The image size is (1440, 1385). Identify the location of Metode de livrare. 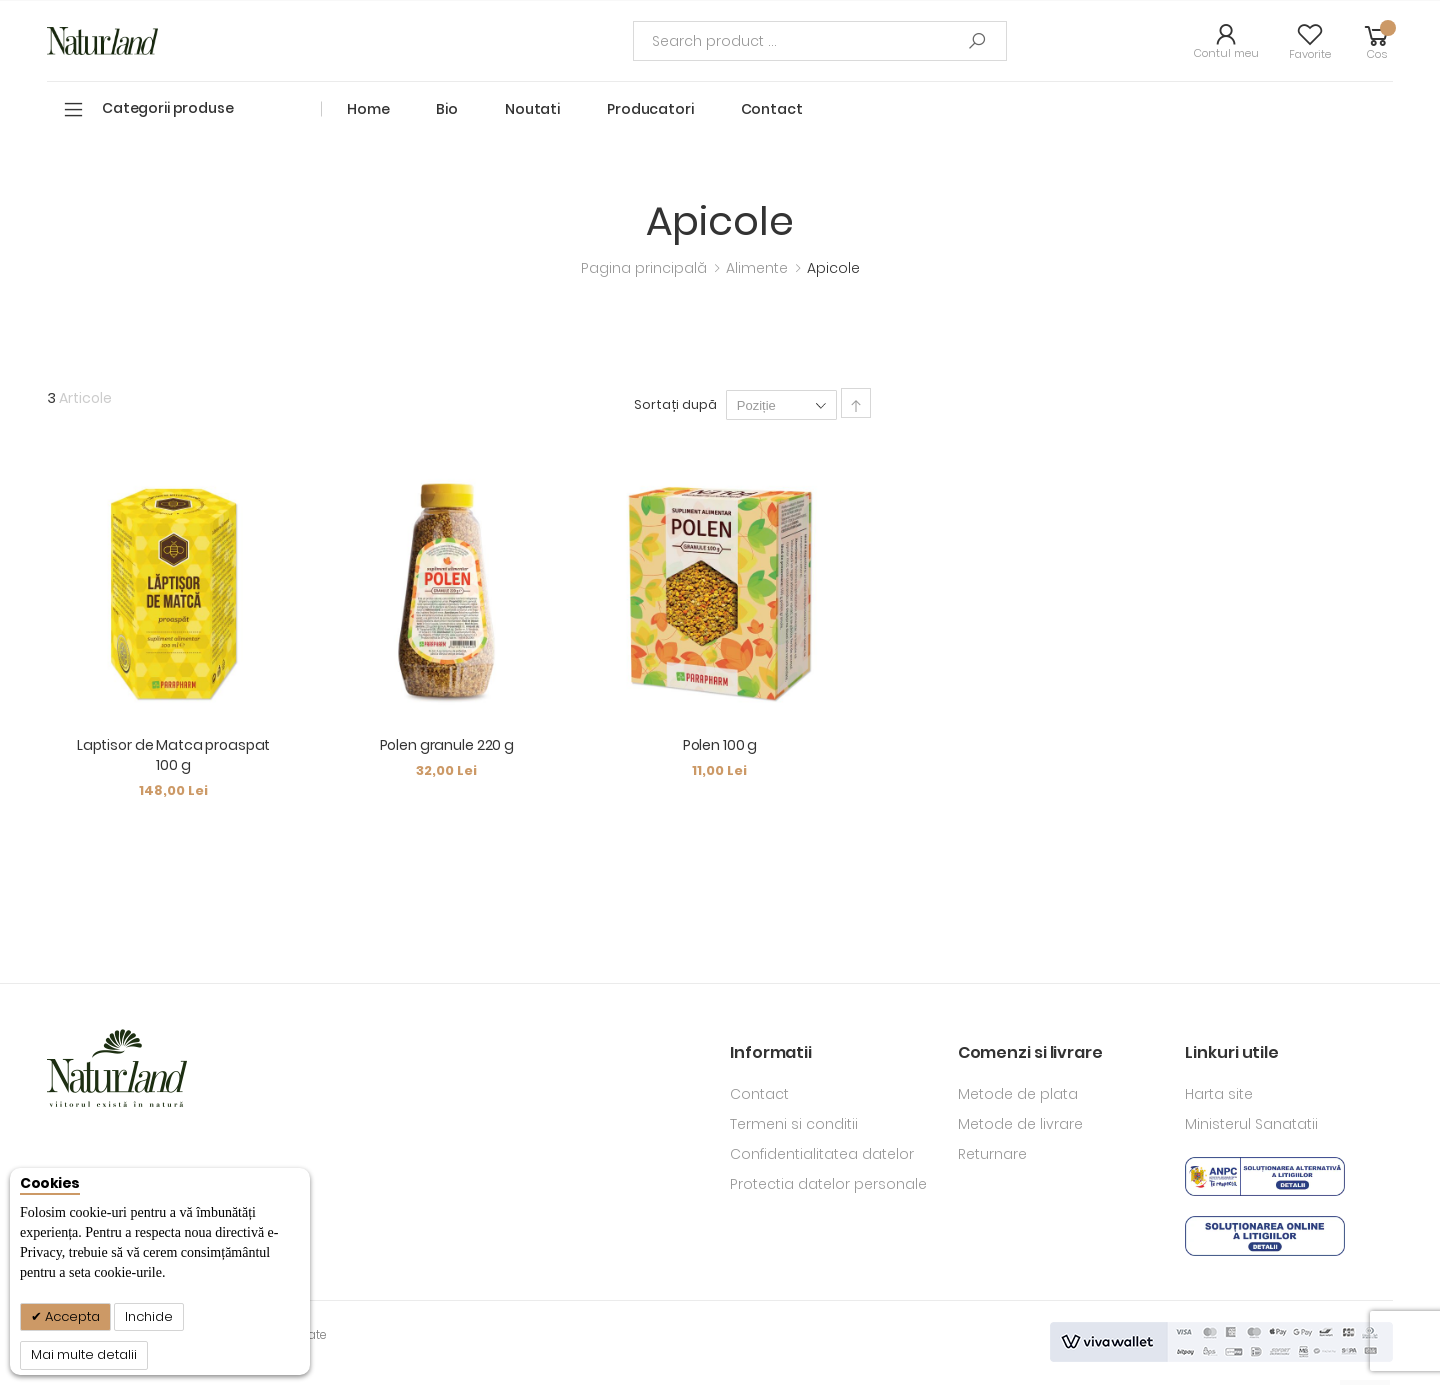
(1020, 1124).